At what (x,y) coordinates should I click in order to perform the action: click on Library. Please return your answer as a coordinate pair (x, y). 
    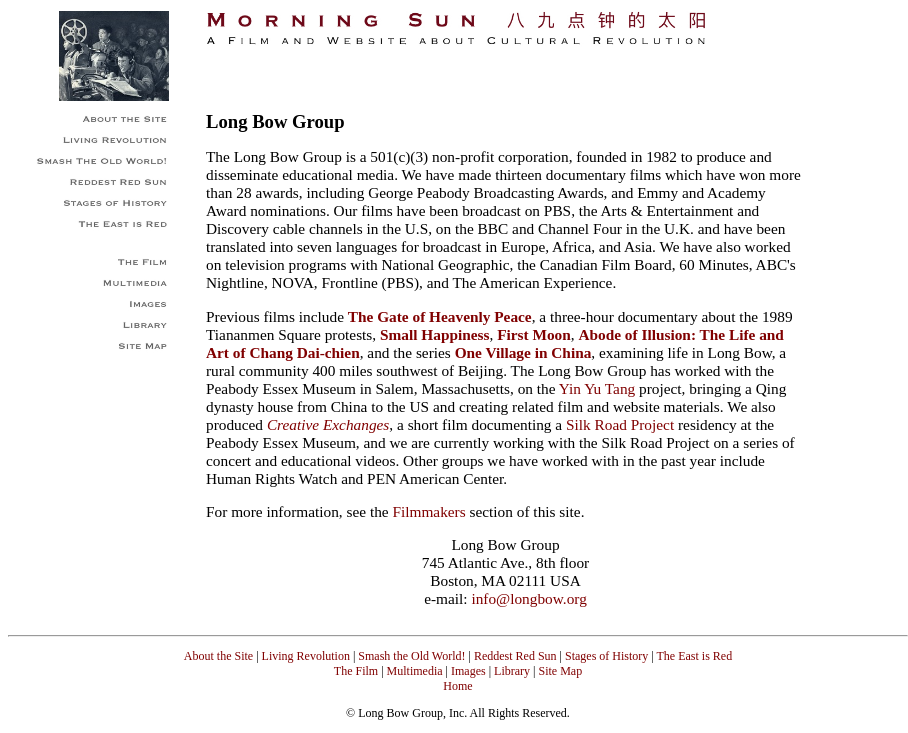
    Looking at the image, I should click on (512, 671).